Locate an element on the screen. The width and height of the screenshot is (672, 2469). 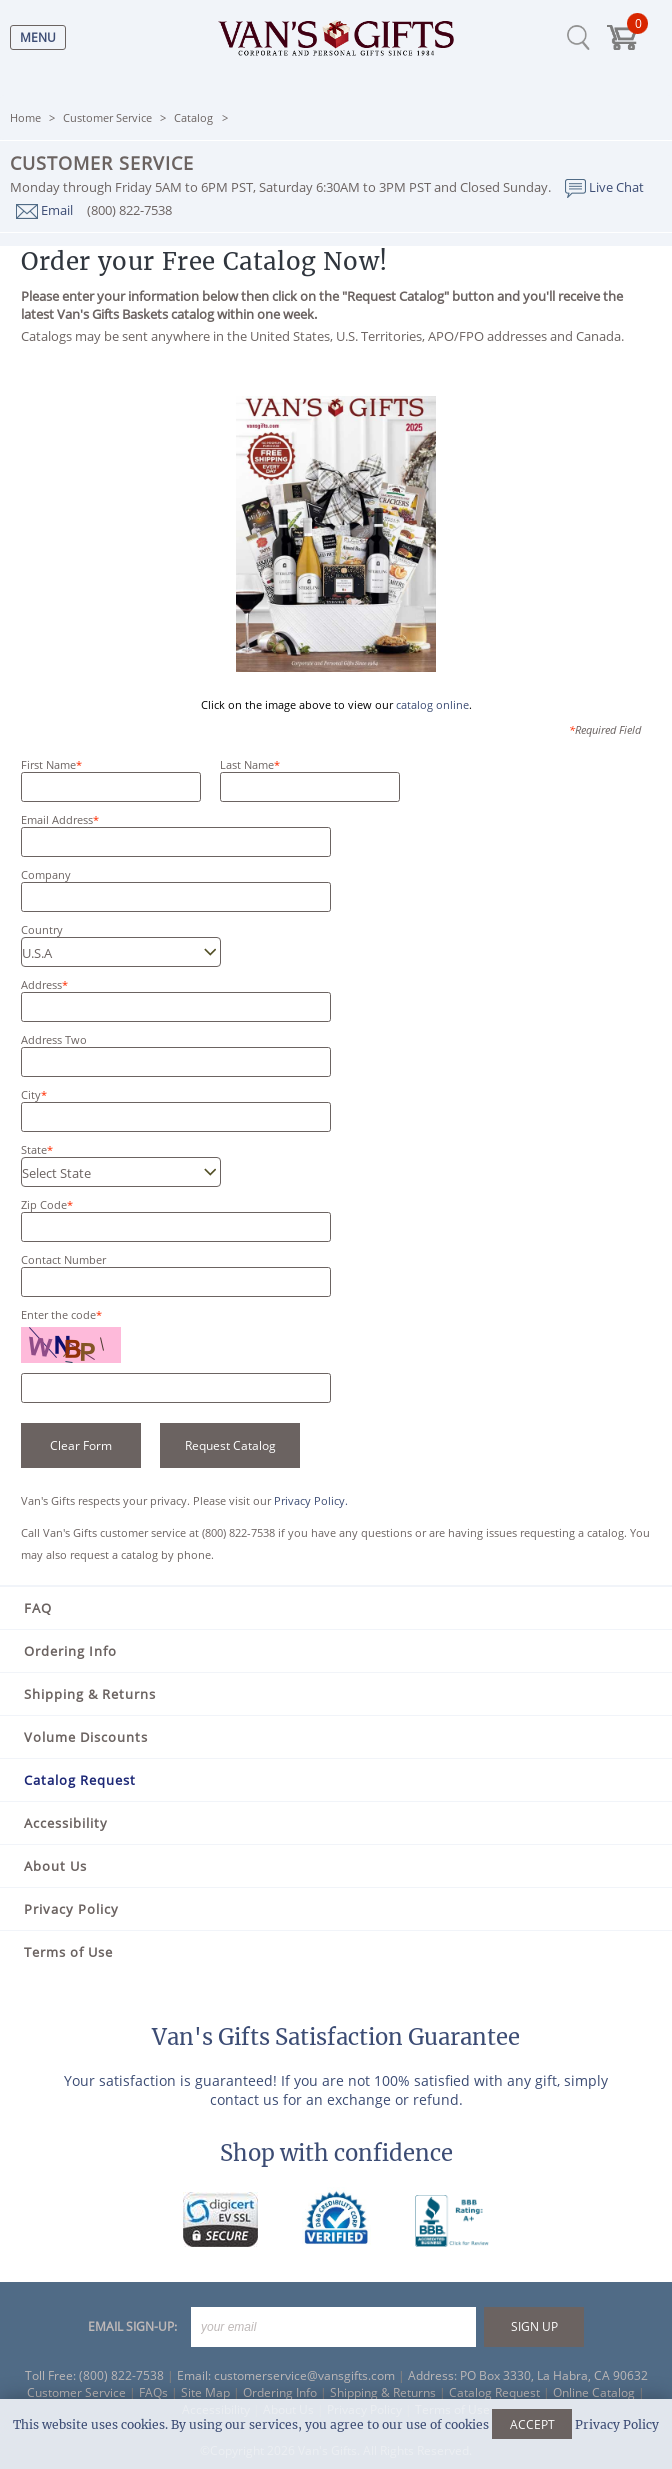
About Us is located at coordinates (55, 1866).